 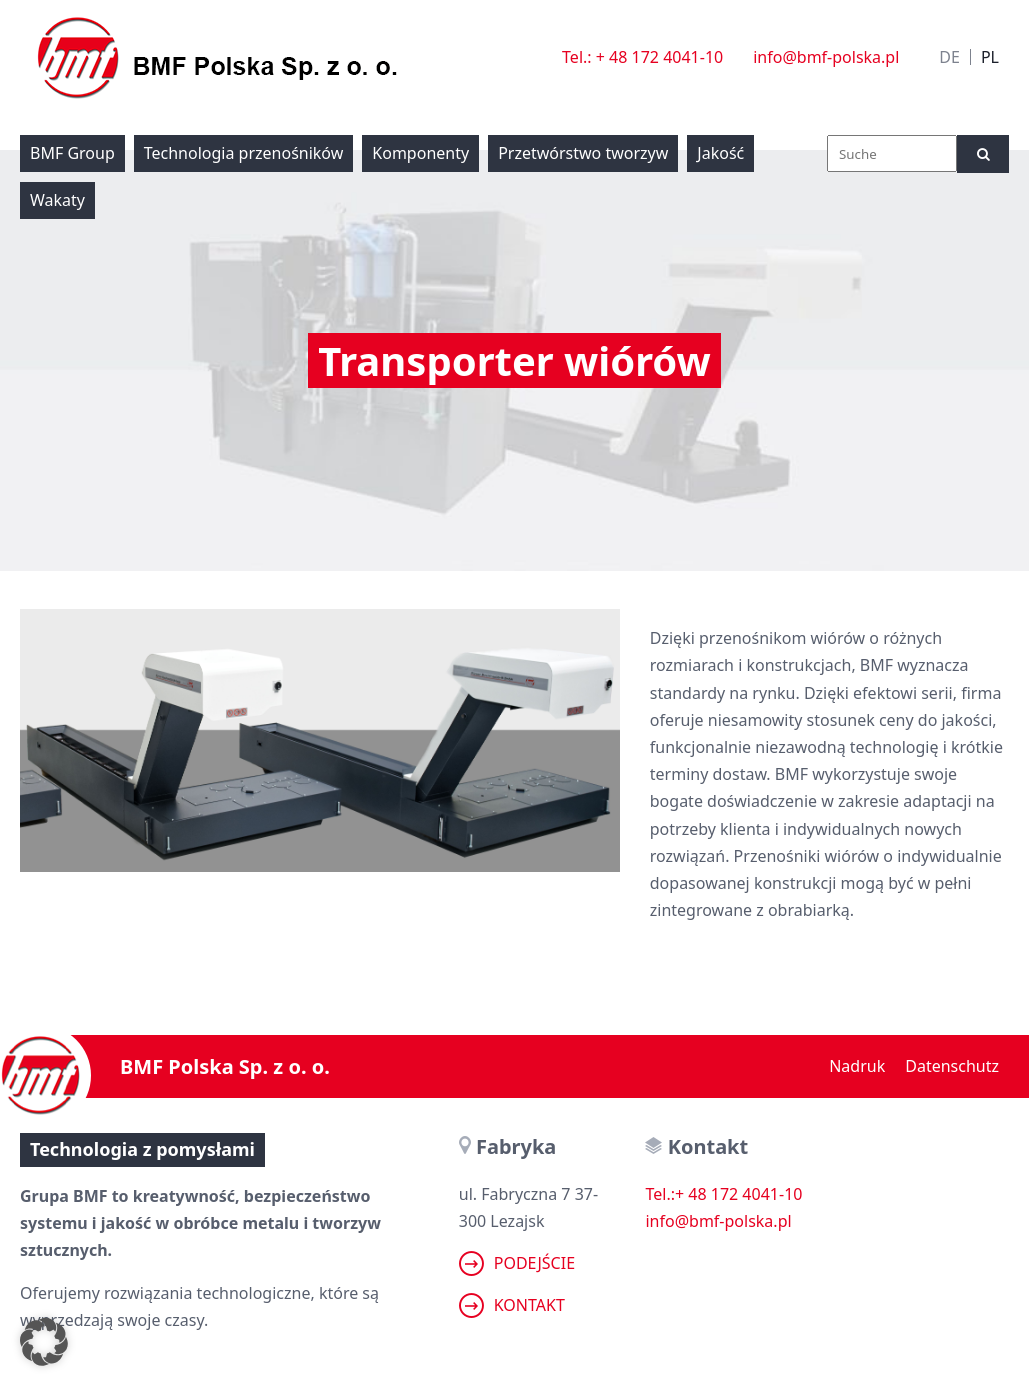 I want to click on Przetwórstwo tworzyw, so click(x=583, y=153).